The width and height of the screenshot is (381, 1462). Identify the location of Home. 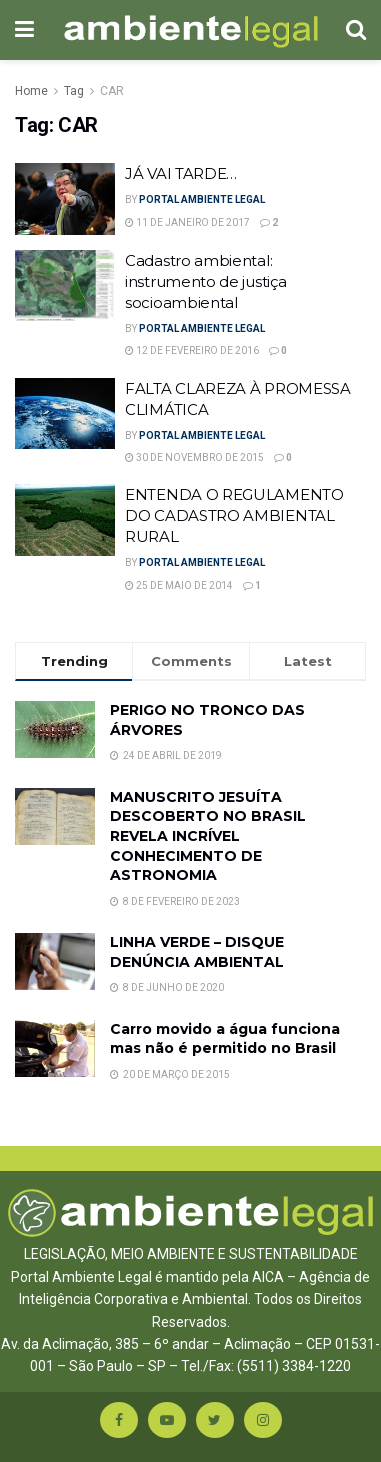
(31, 91).